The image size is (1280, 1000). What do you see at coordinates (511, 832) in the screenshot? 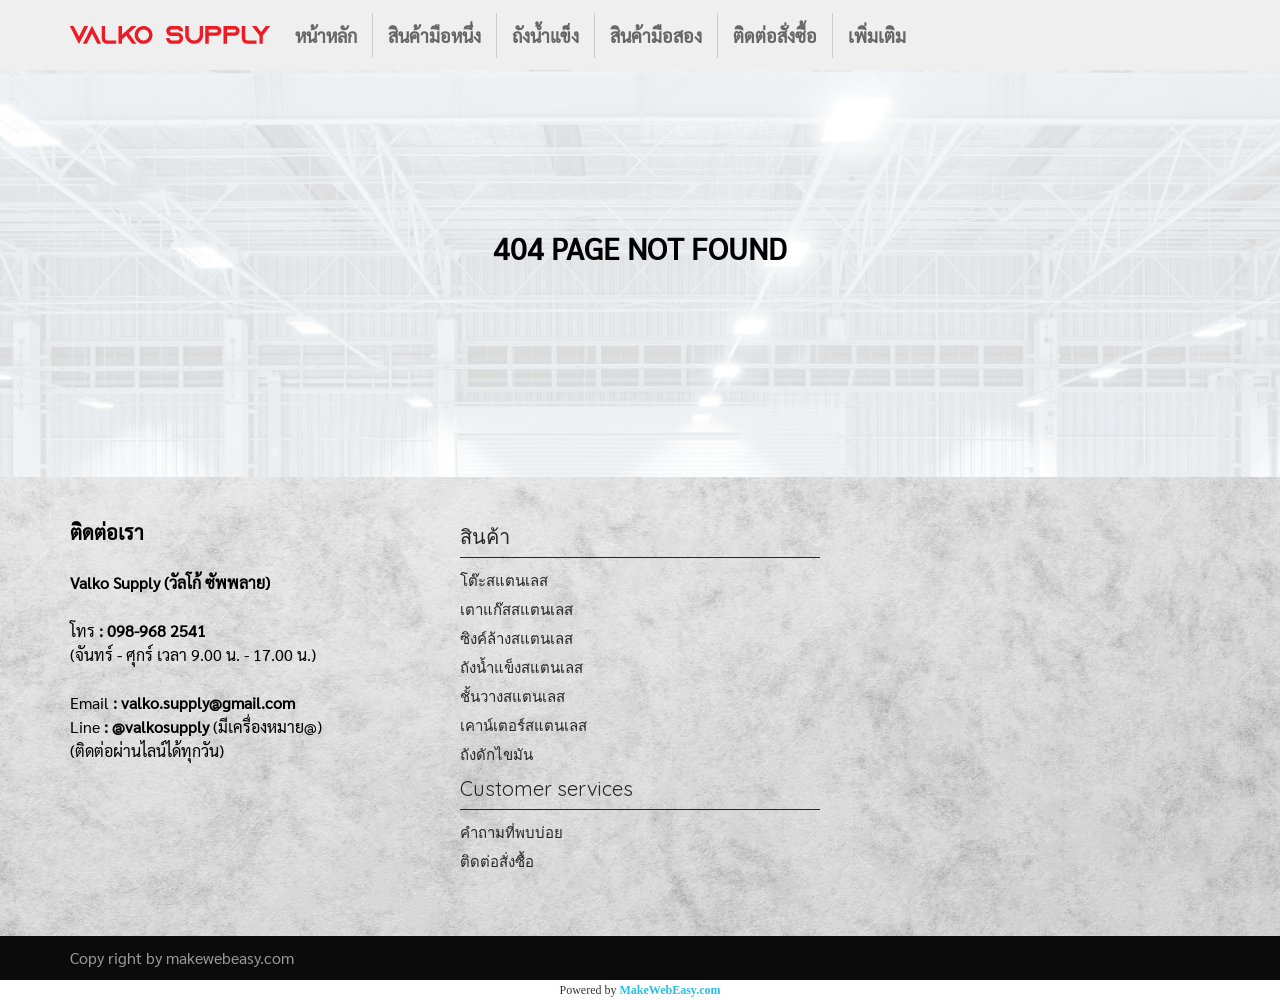
I see `คำถามที่พบบ่อย` at bounding box center [511, 832].